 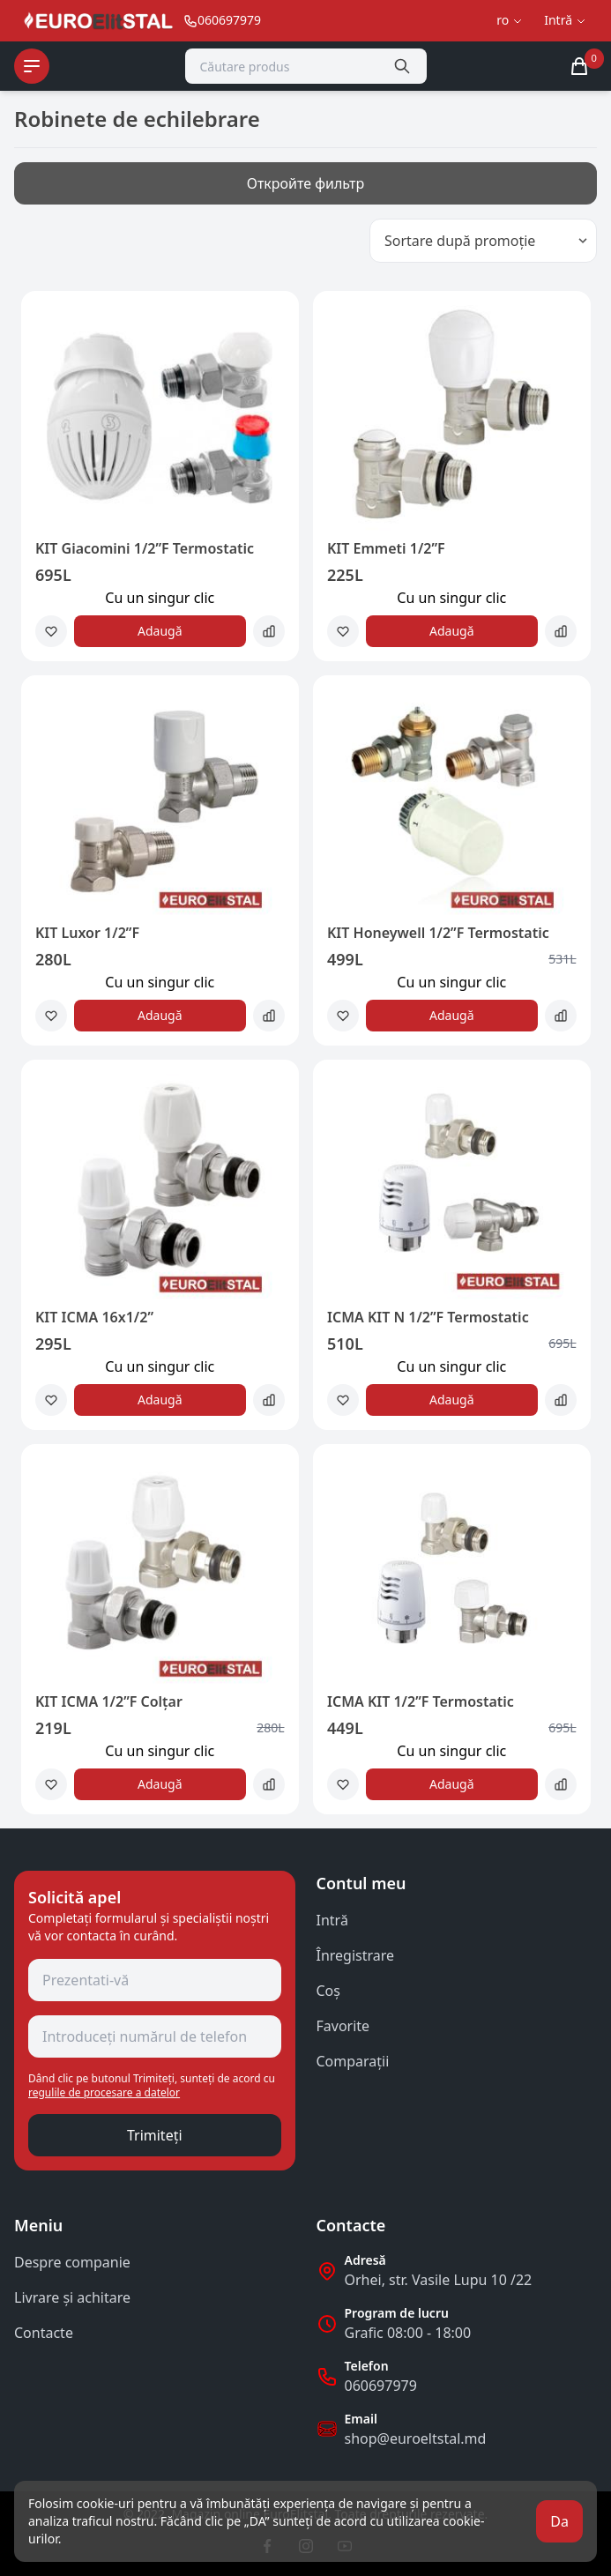 What do you see at coordinates (159, 597) in the screenshot?
I see `Сu un singur clic` at bounding box center [159, 597].